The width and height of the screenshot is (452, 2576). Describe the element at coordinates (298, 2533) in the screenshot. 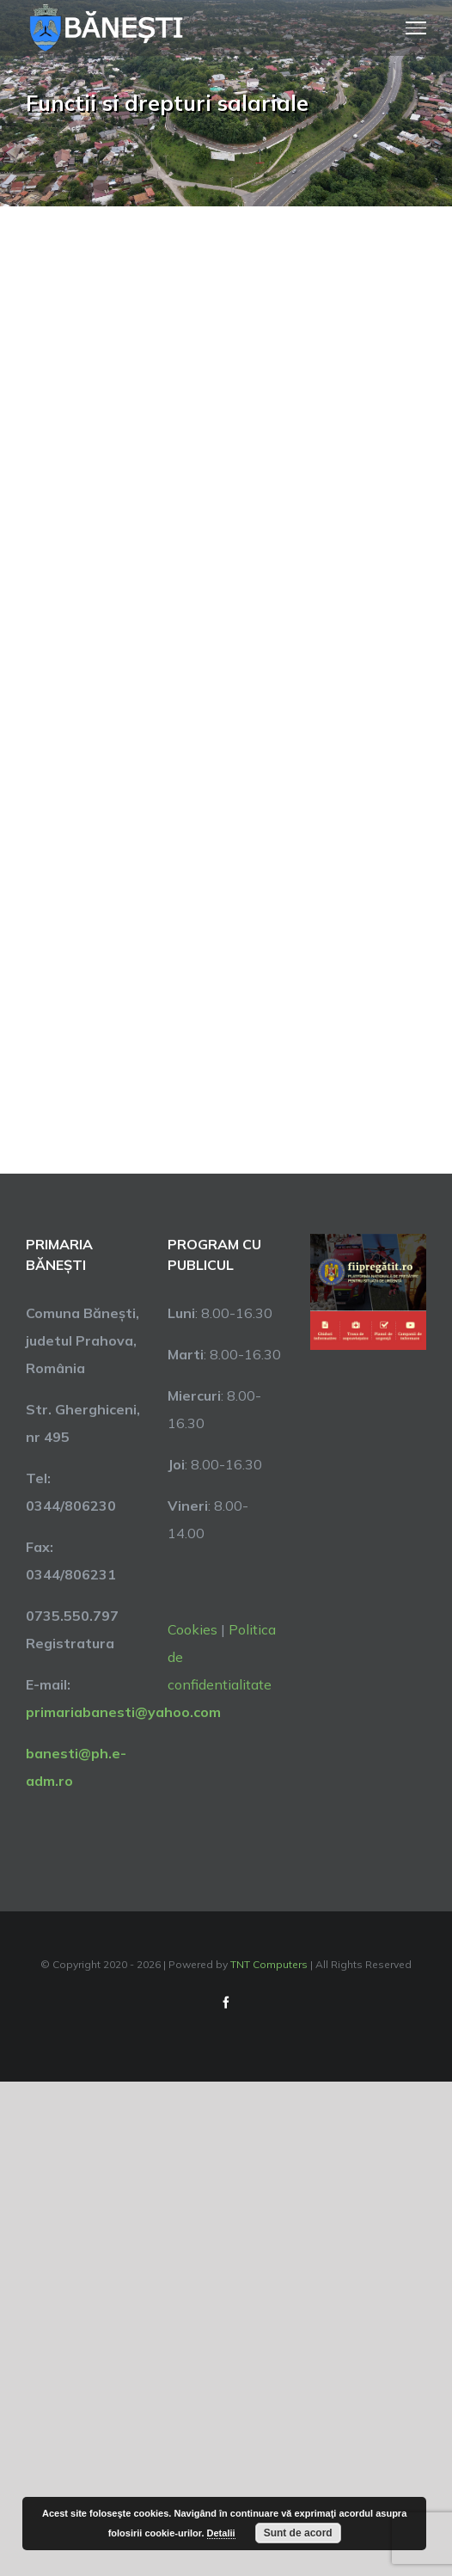

I see `Sunt de acord` at that location.